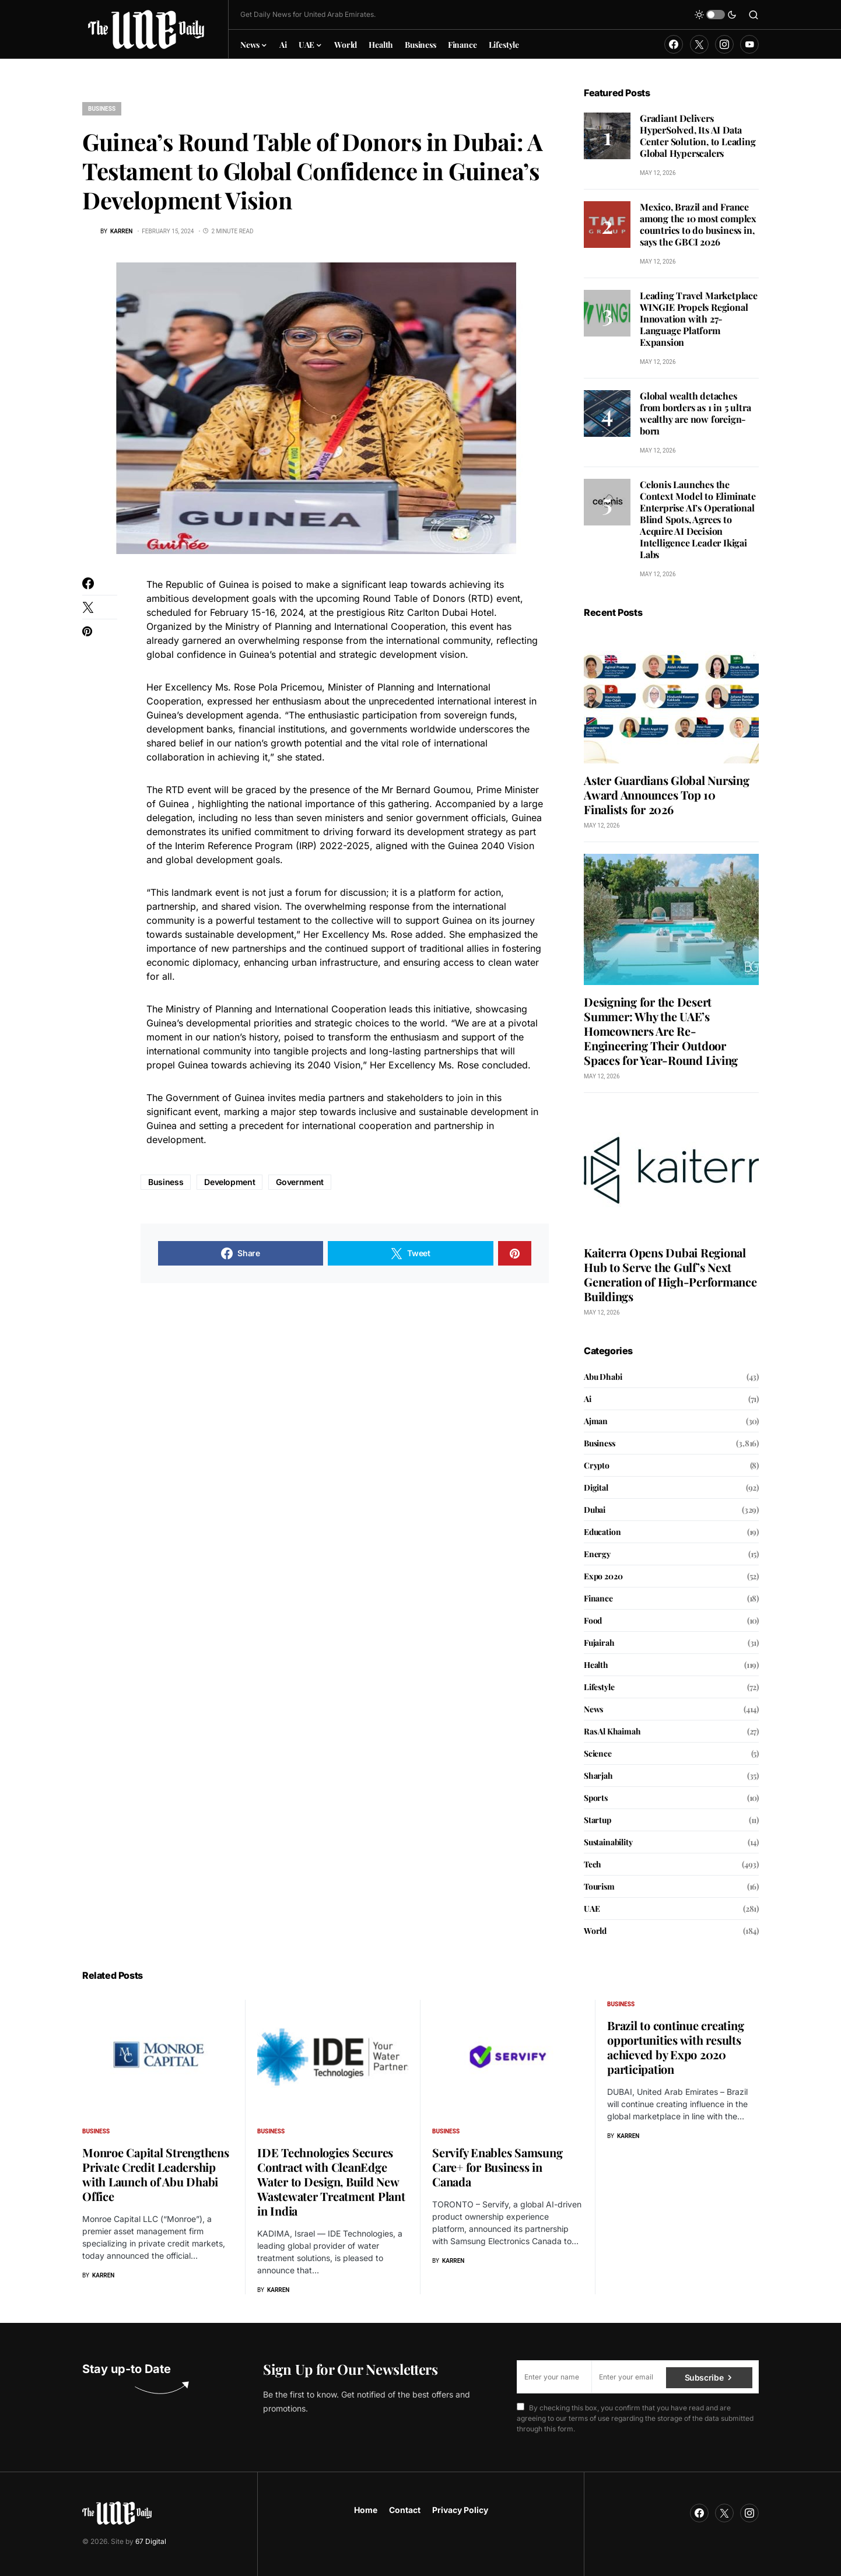 The width and height of the screenshot is (841, 2576). I want to click on Mexico, Brazil and France among the 10 most complex countries to do business in, says the GBCI 2026, so click(698, 224).